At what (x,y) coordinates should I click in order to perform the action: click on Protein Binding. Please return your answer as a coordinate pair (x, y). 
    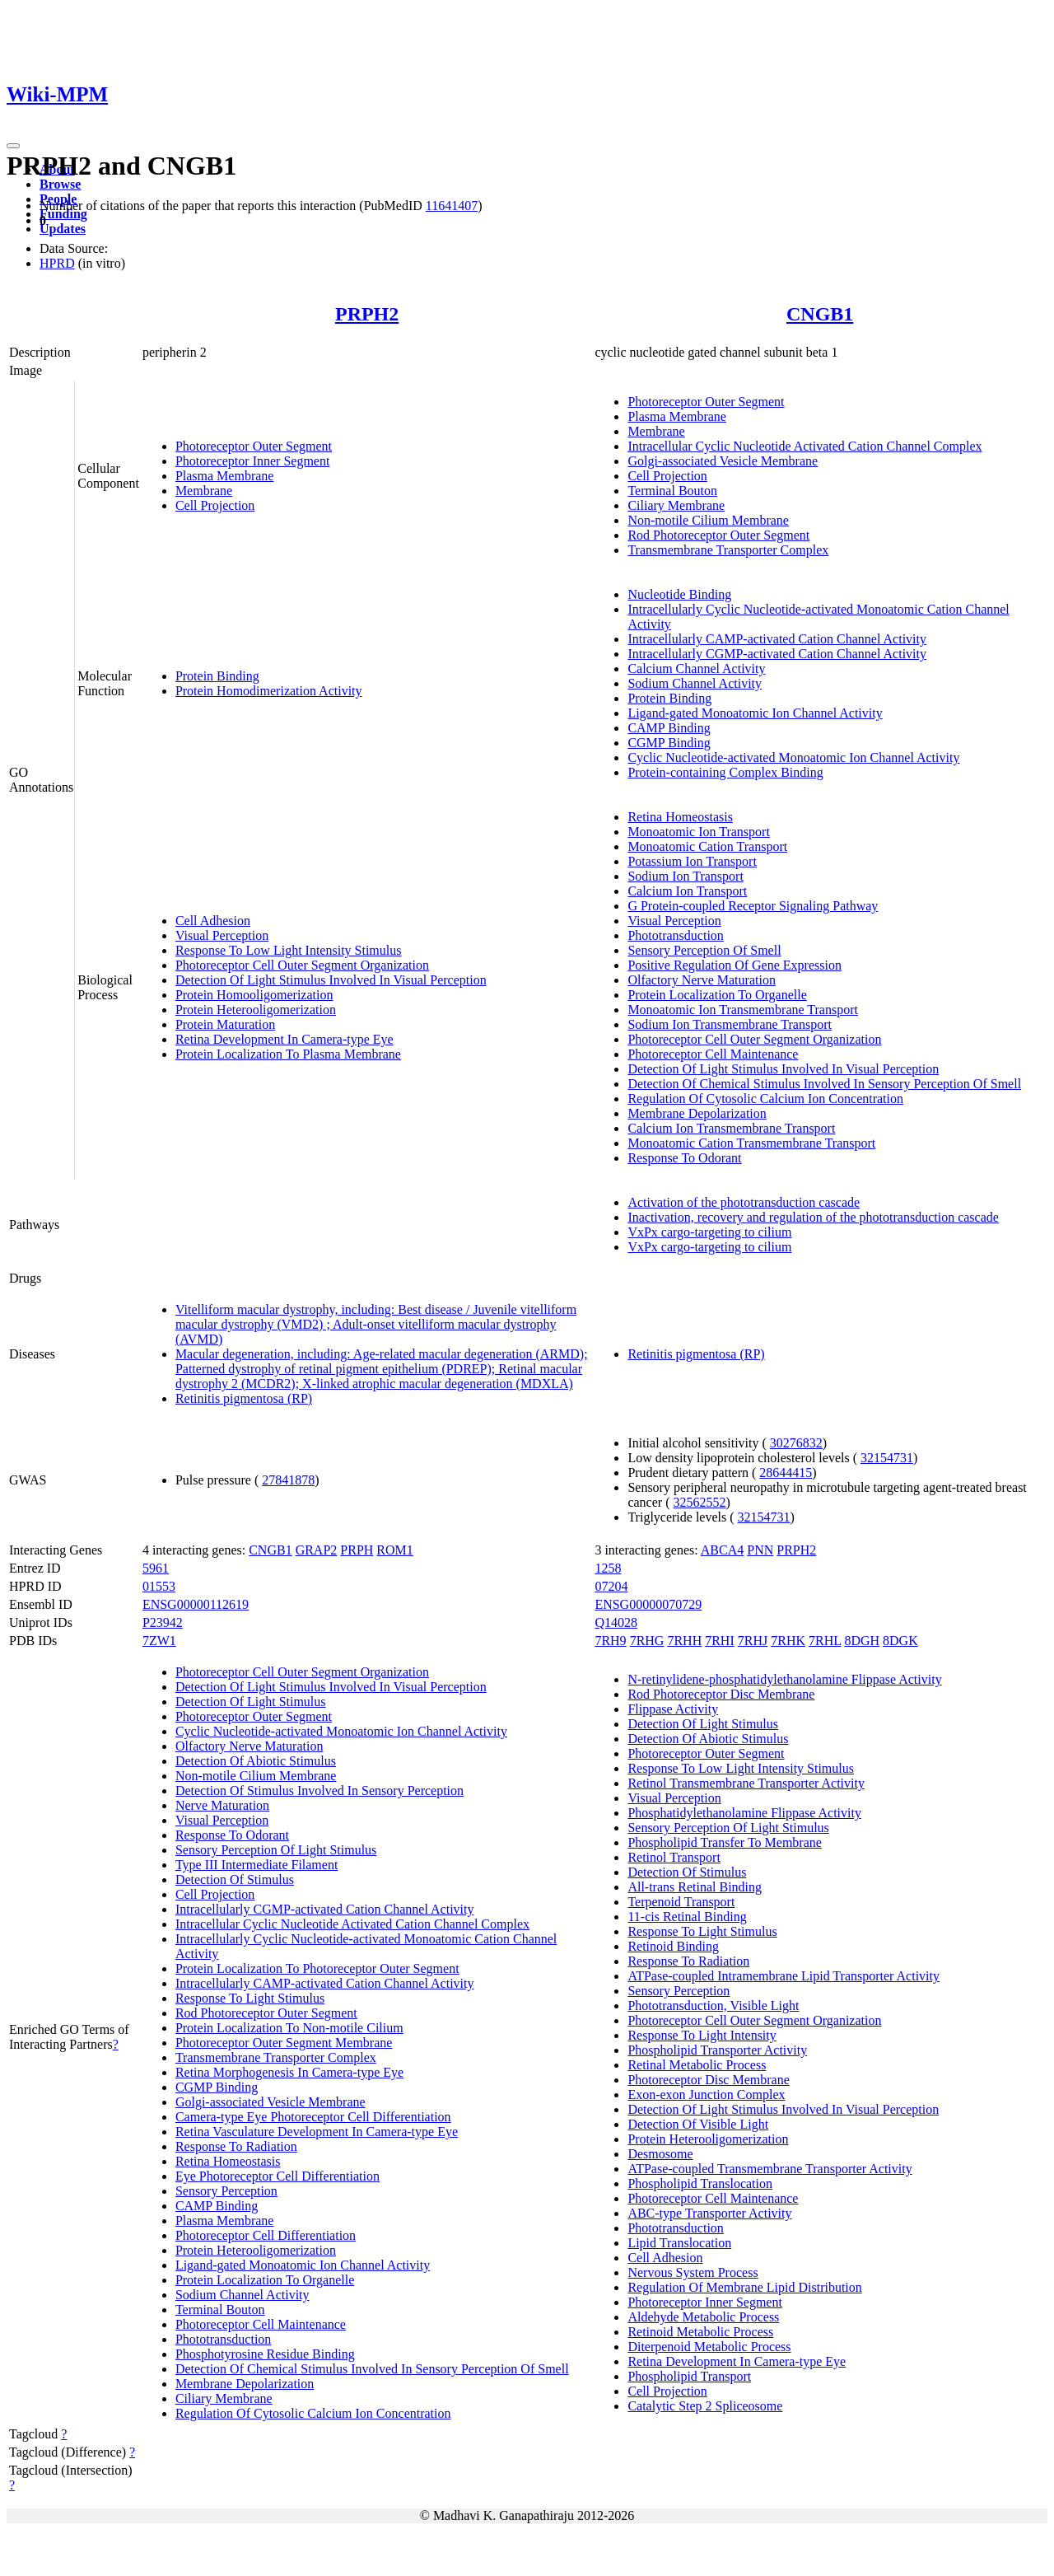
    Looking at the image, I should click on (217, 676).